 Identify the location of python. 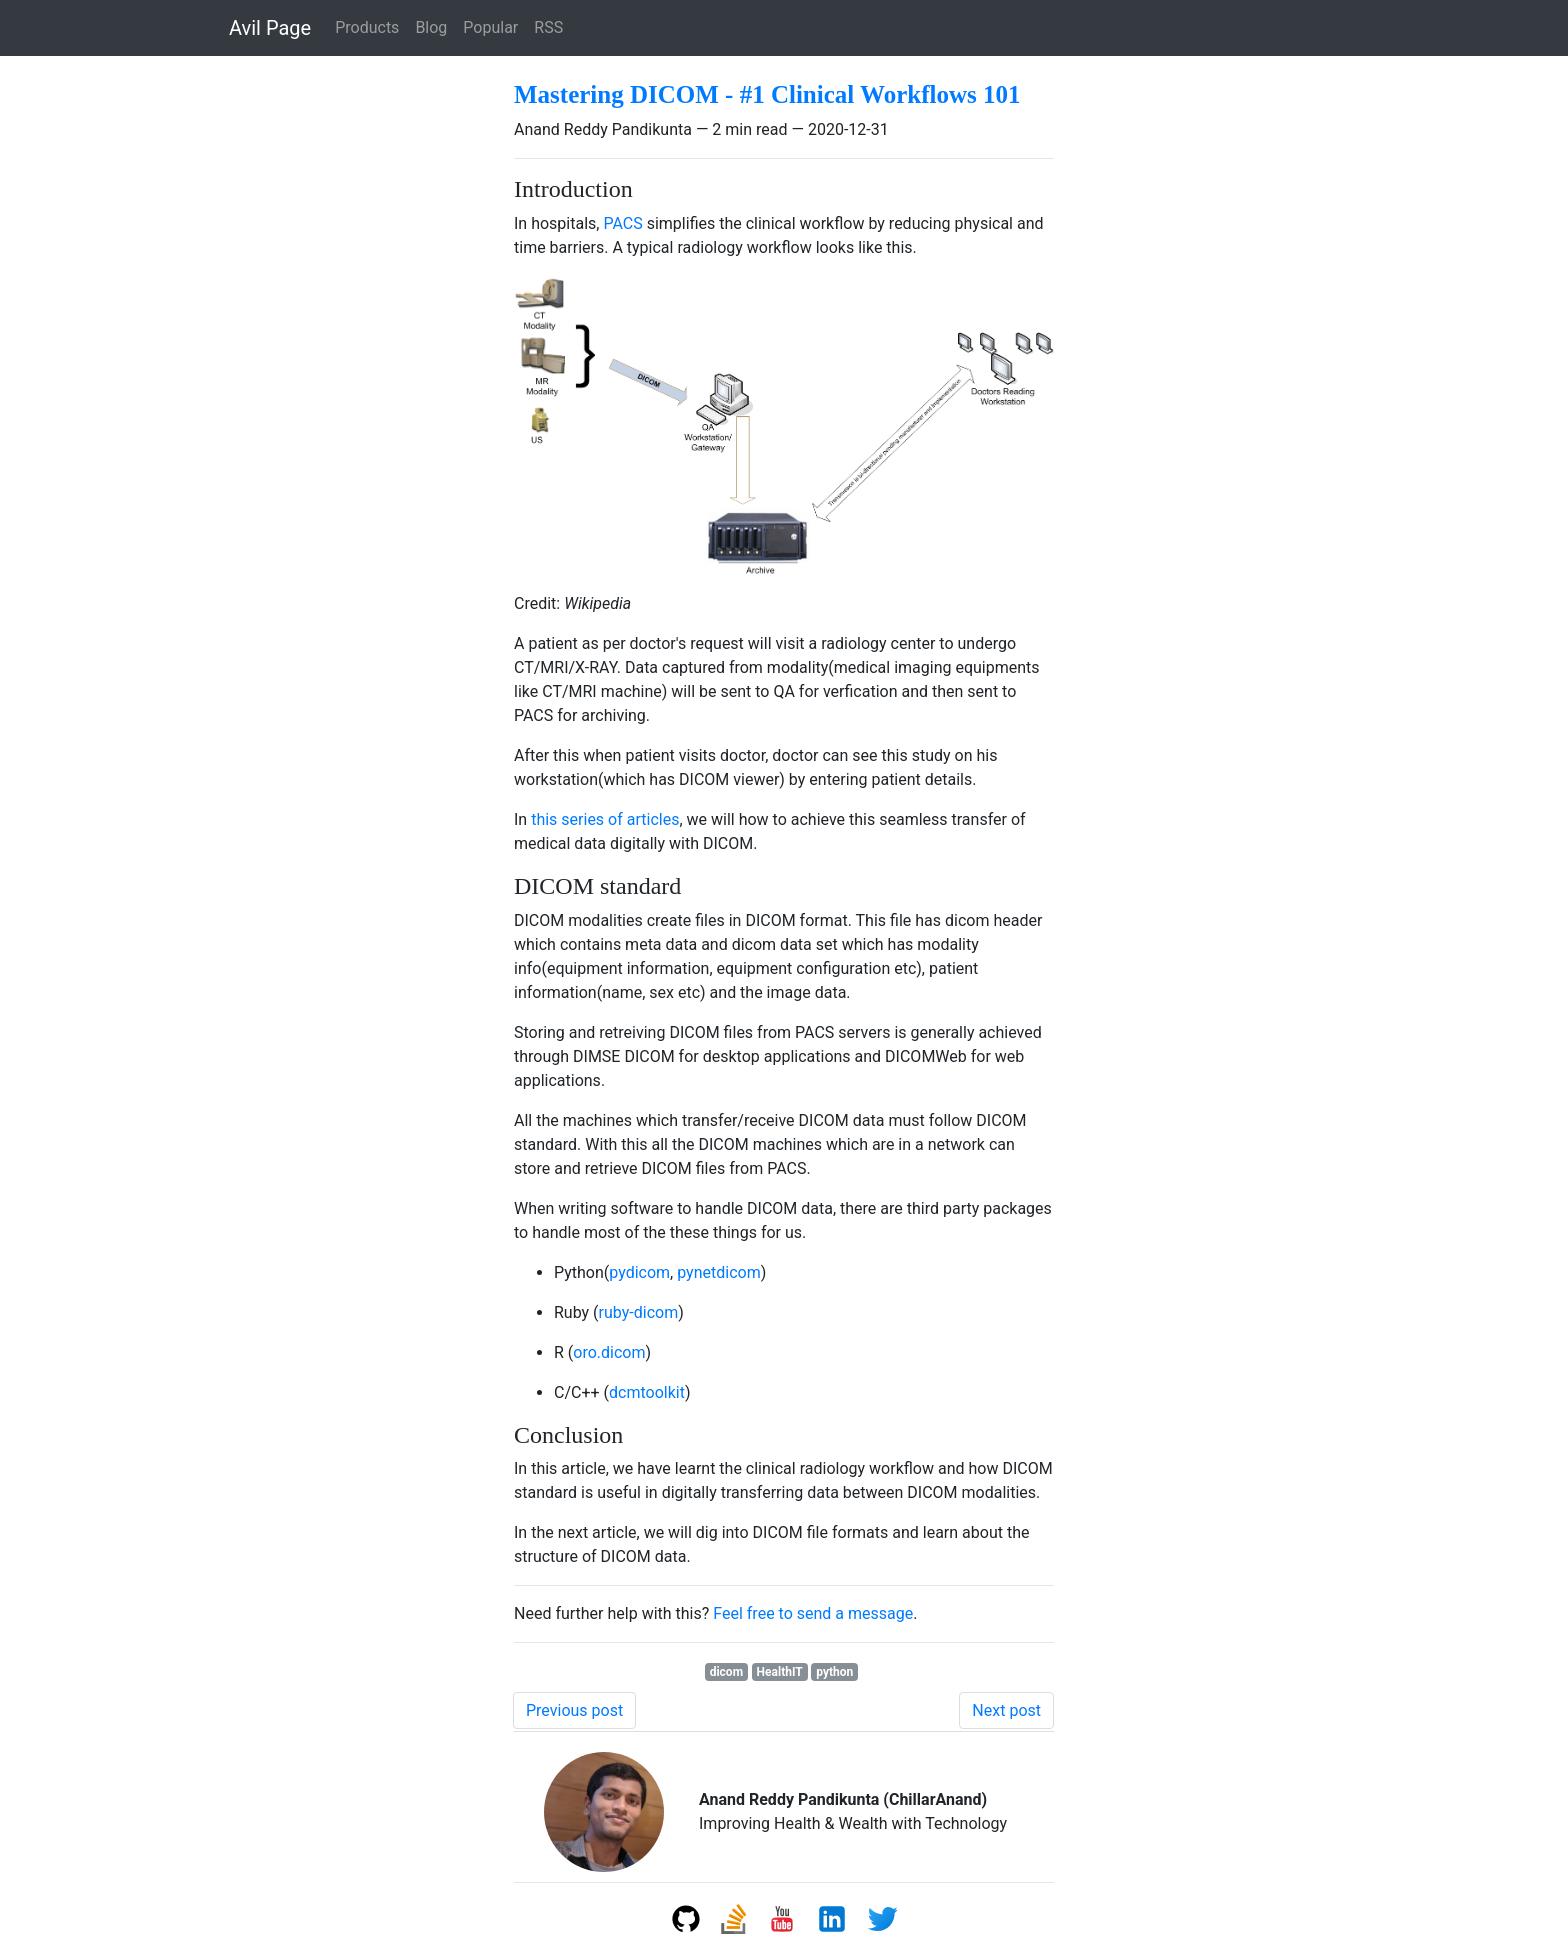
(834, 1672).